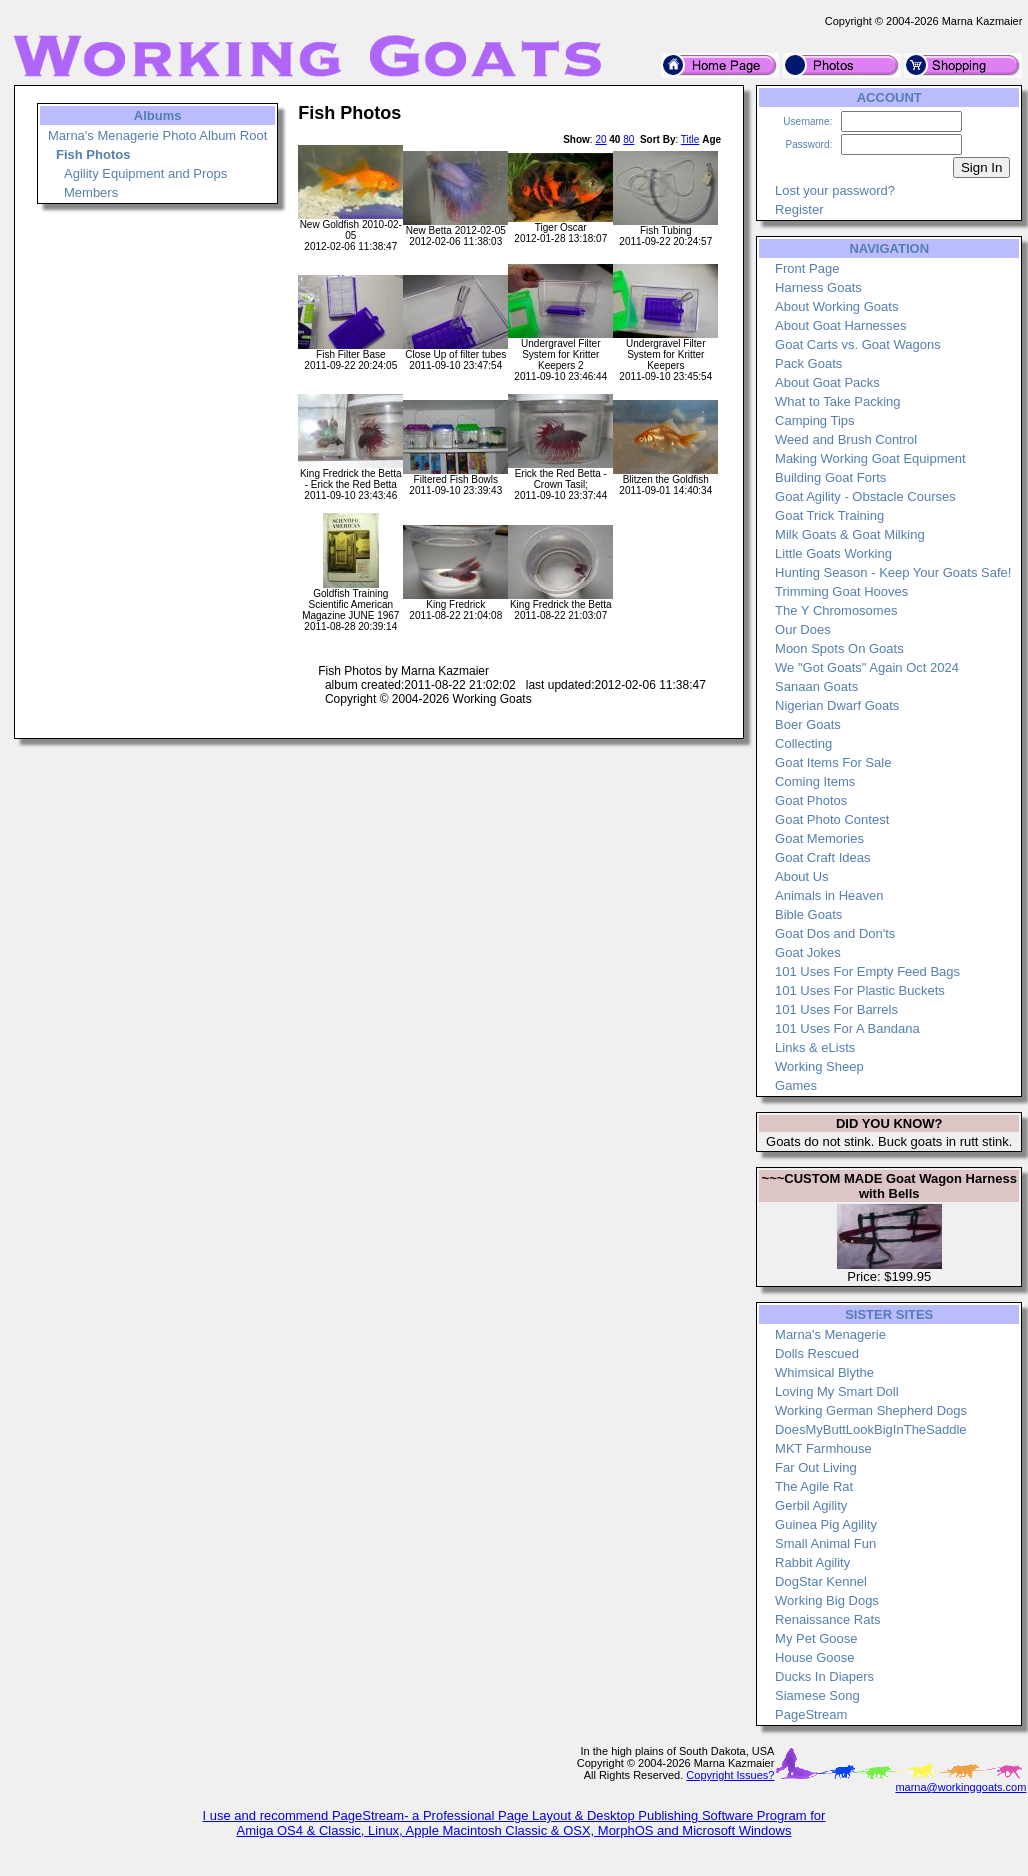 This screenshot has width=1028, height=1876. I want to click on Marna's Menagerie Photo Album Root, so click(157, 135).